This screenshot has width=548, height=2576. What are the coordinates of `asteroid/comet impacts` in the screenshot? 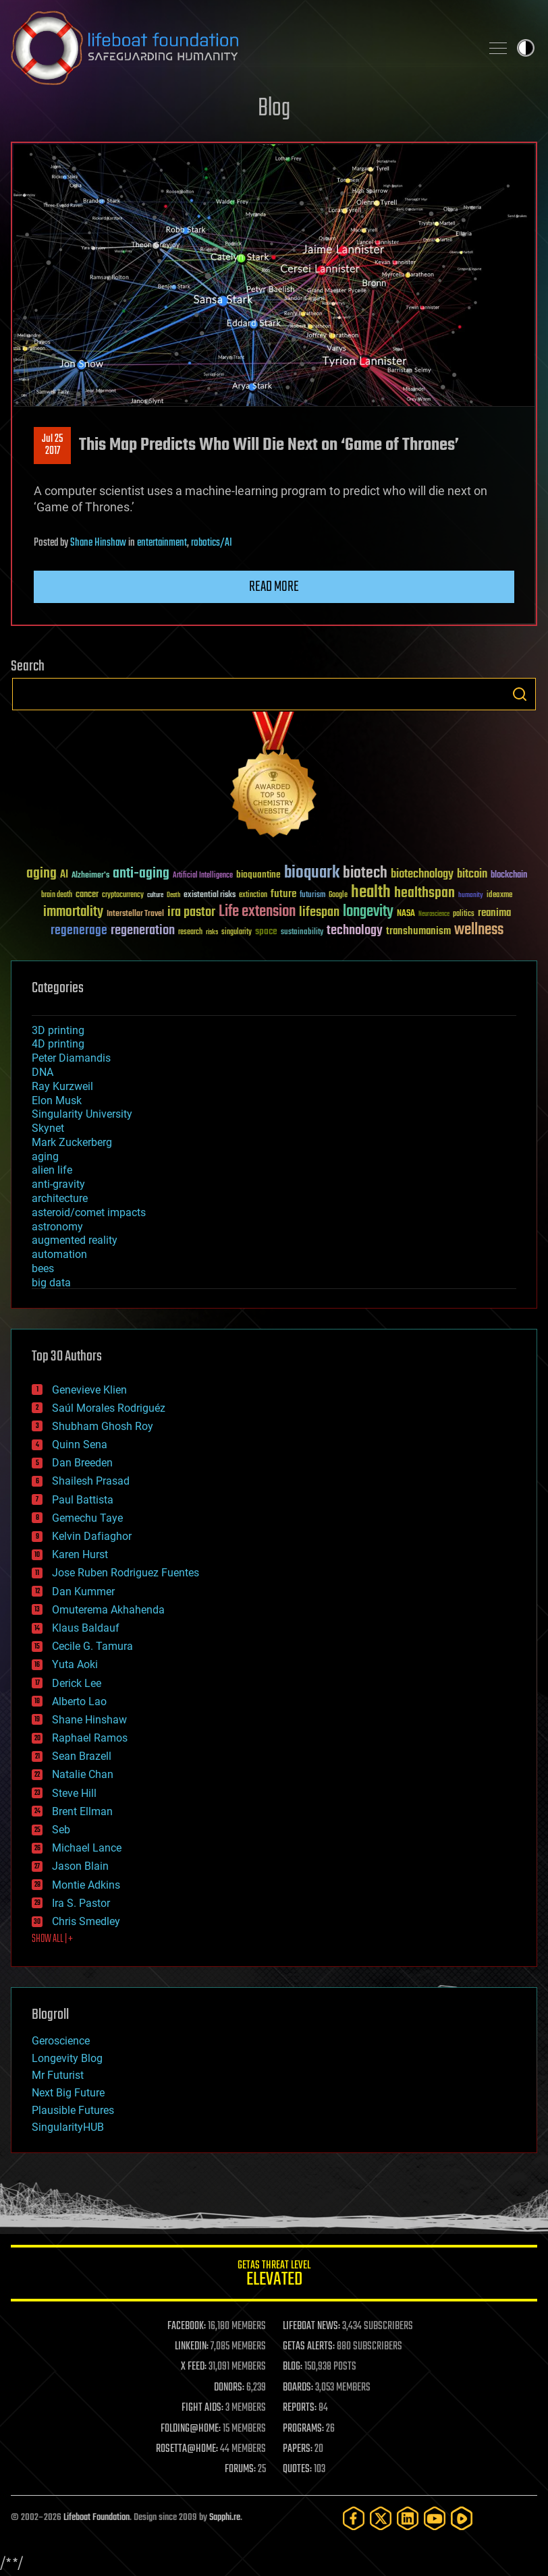 It's located at (89, 1212).